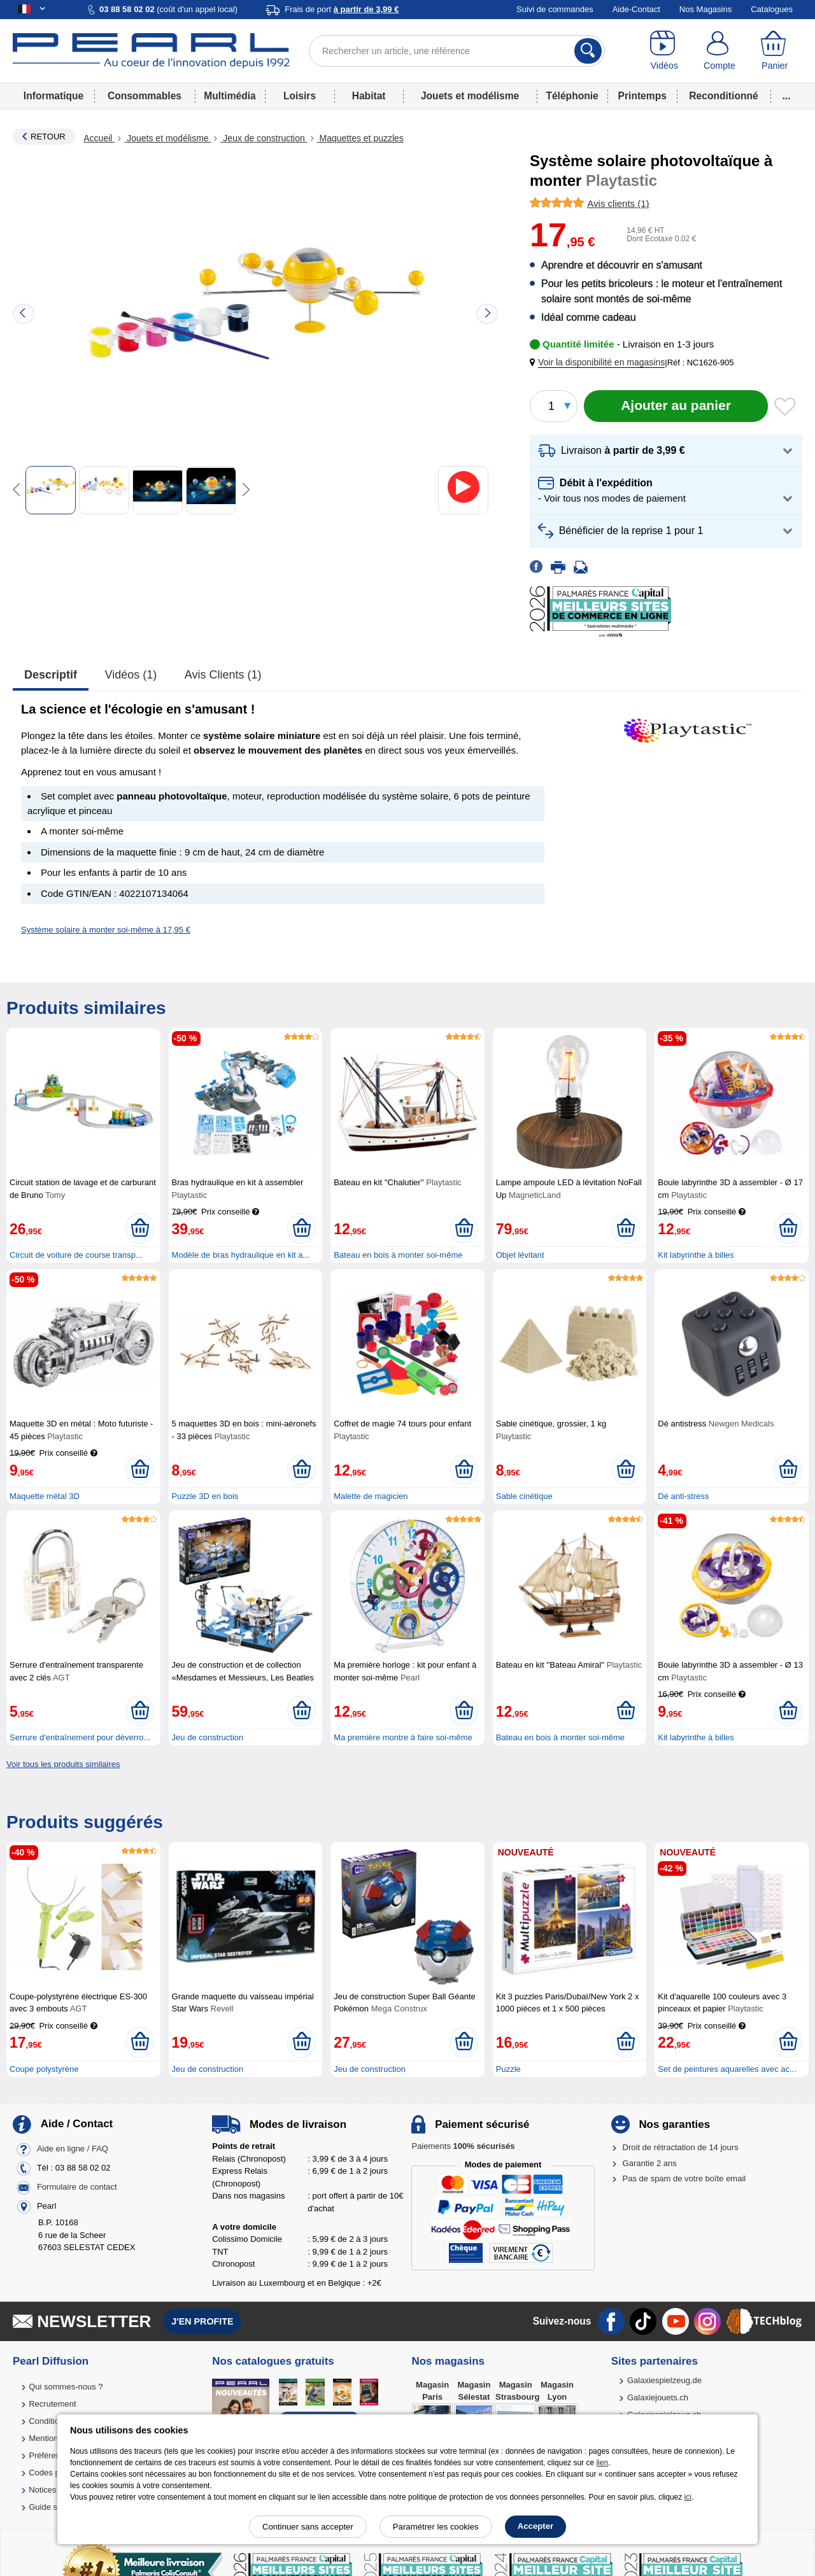 The image size is (815, 2576). Describe the element at coordinates (524, 1496) in the screenshot. I see `Sable cinétique` at that location.